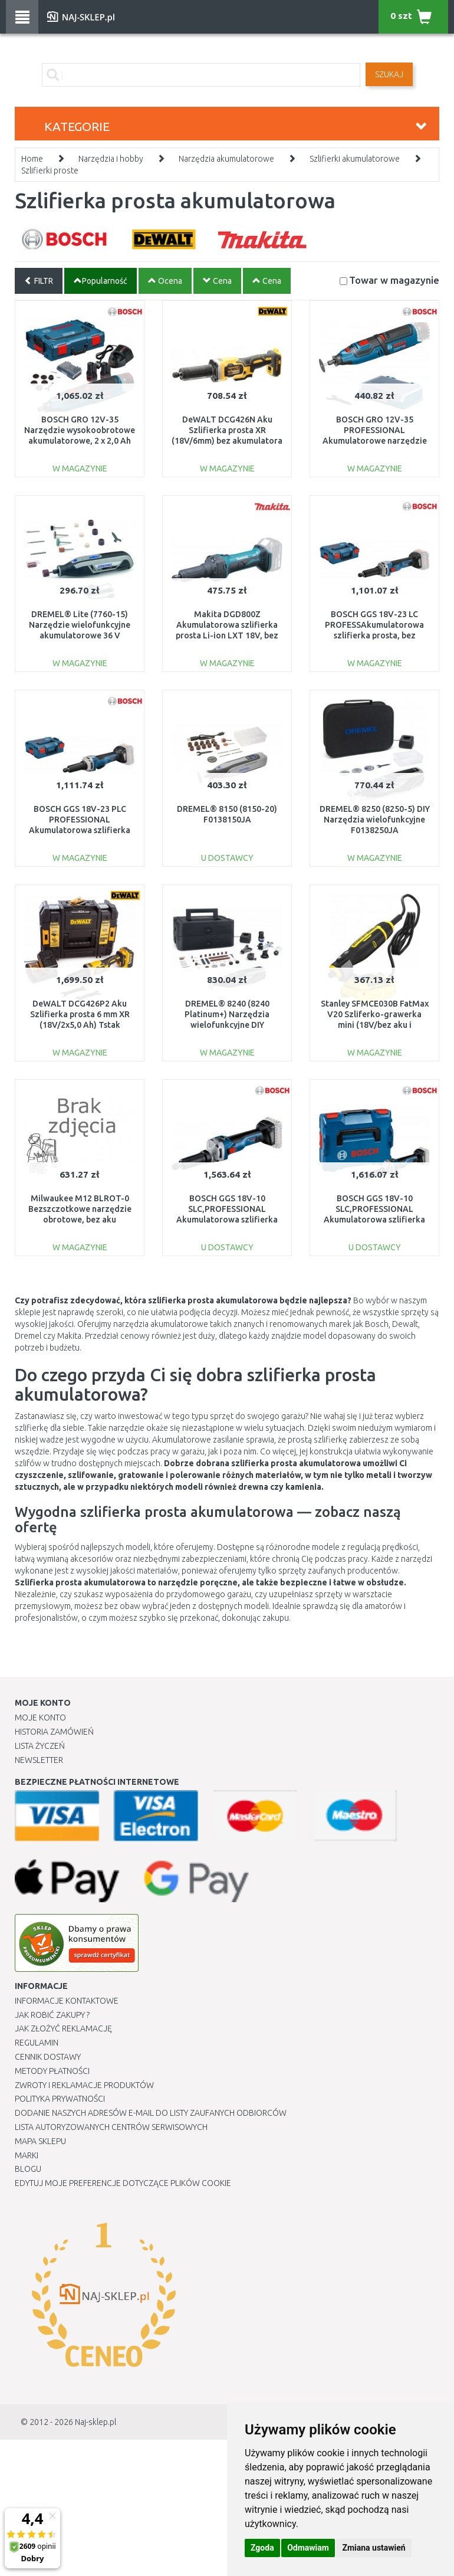  What do you see at coordinates (26, 2155) in the screenshot?
I see `Marki` at bounding box center [26, 2155].